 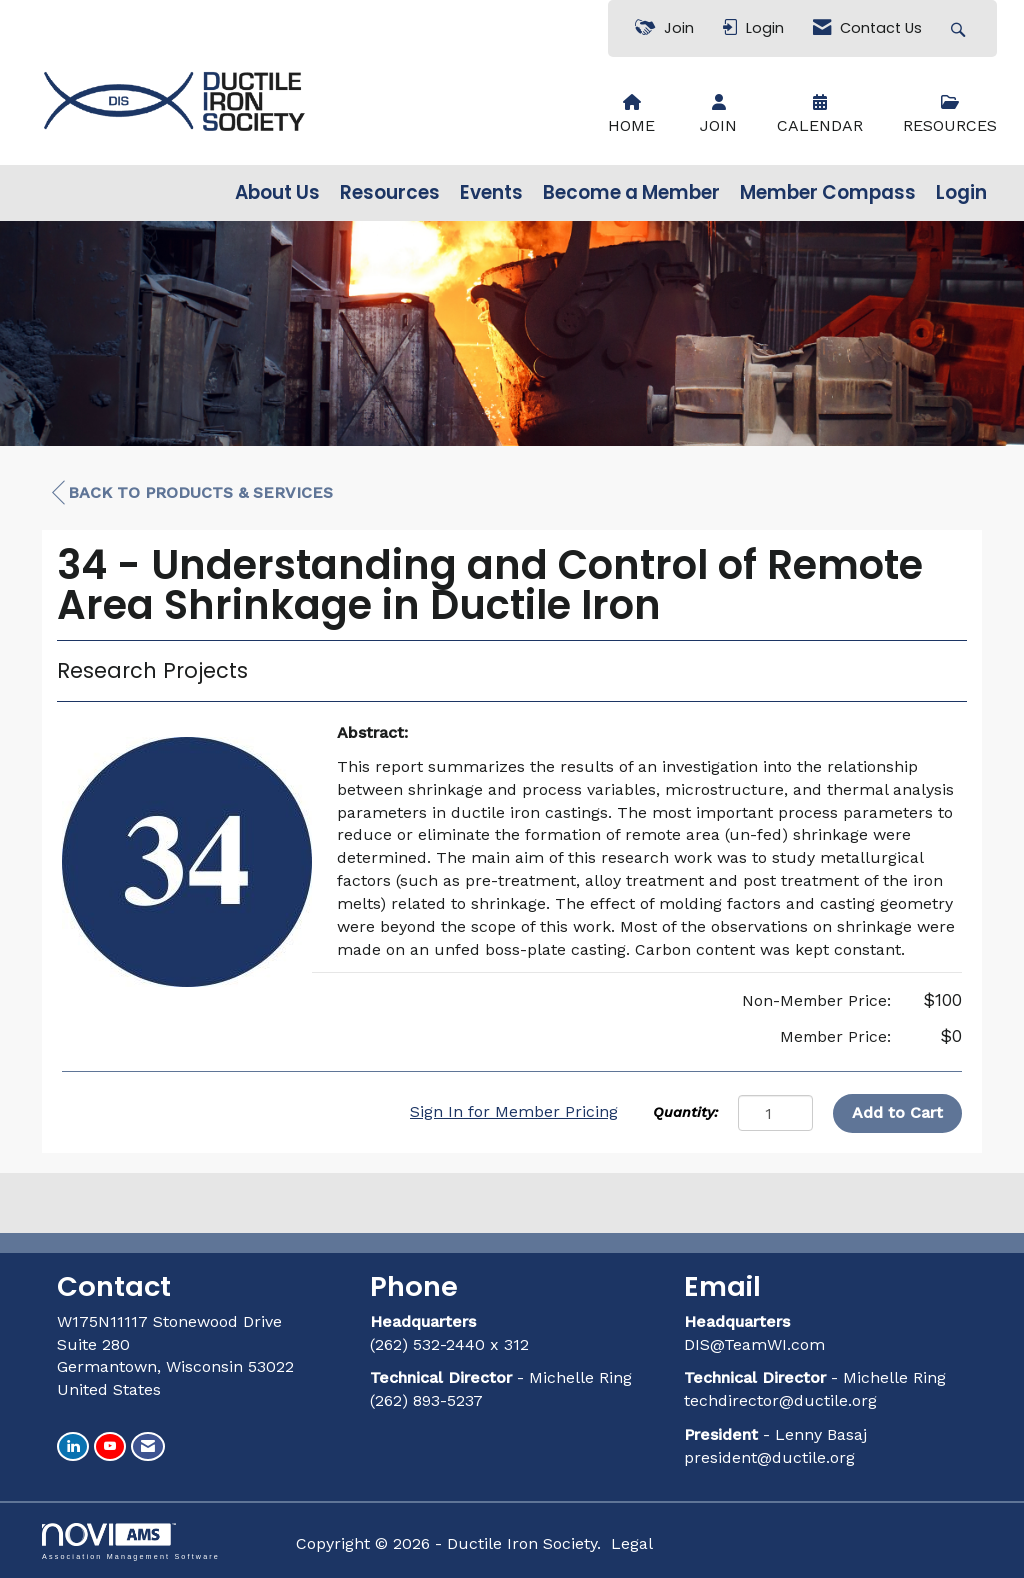 I want to click on Login, so click(x=961, y=193).